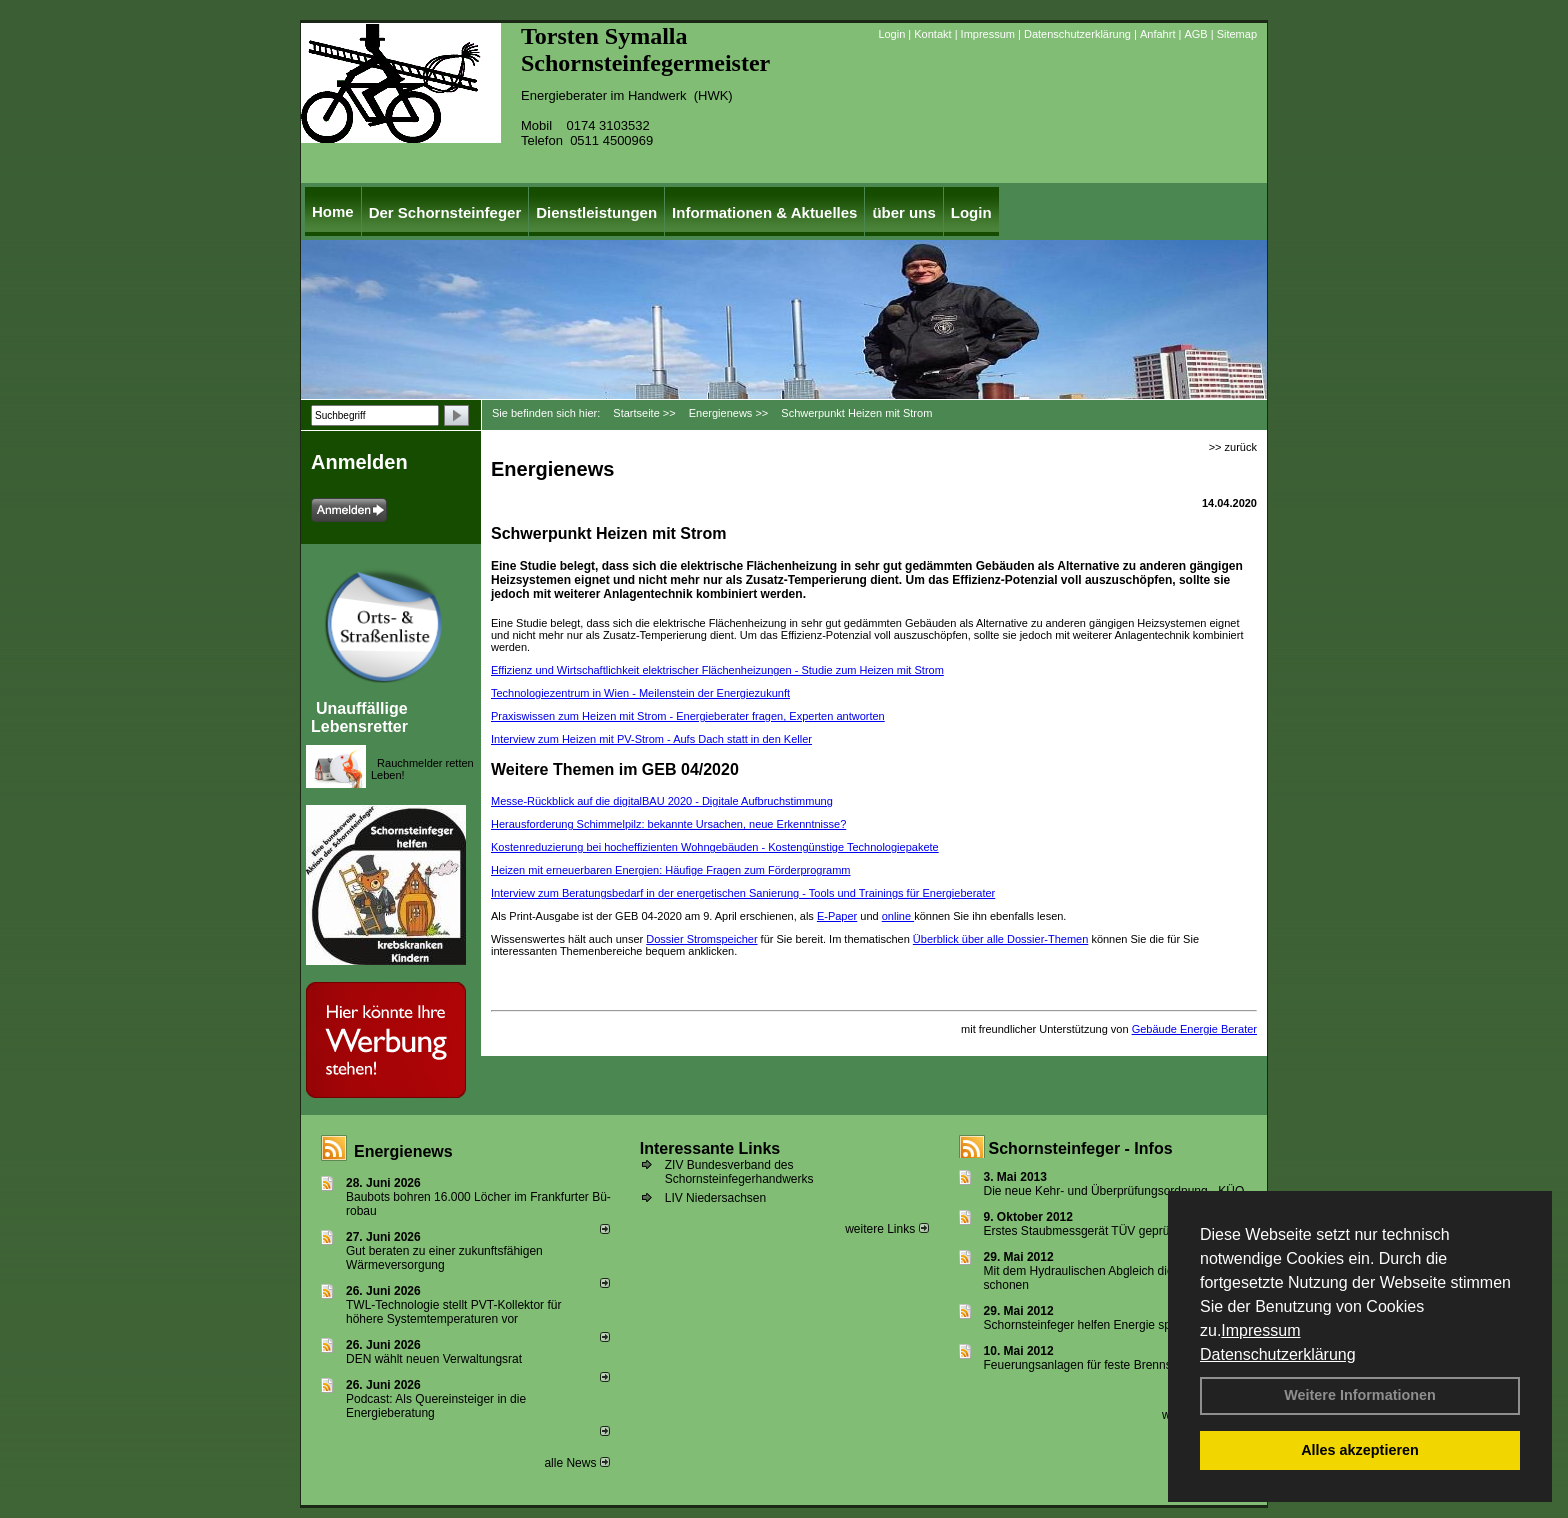 This screenshot has width=1568, height=1518. Describe the element at coordinates (640, 693) in the screenshot. I see `Technologiezentrum in Wien - Meilenstein der Energiezukunft` at that location.